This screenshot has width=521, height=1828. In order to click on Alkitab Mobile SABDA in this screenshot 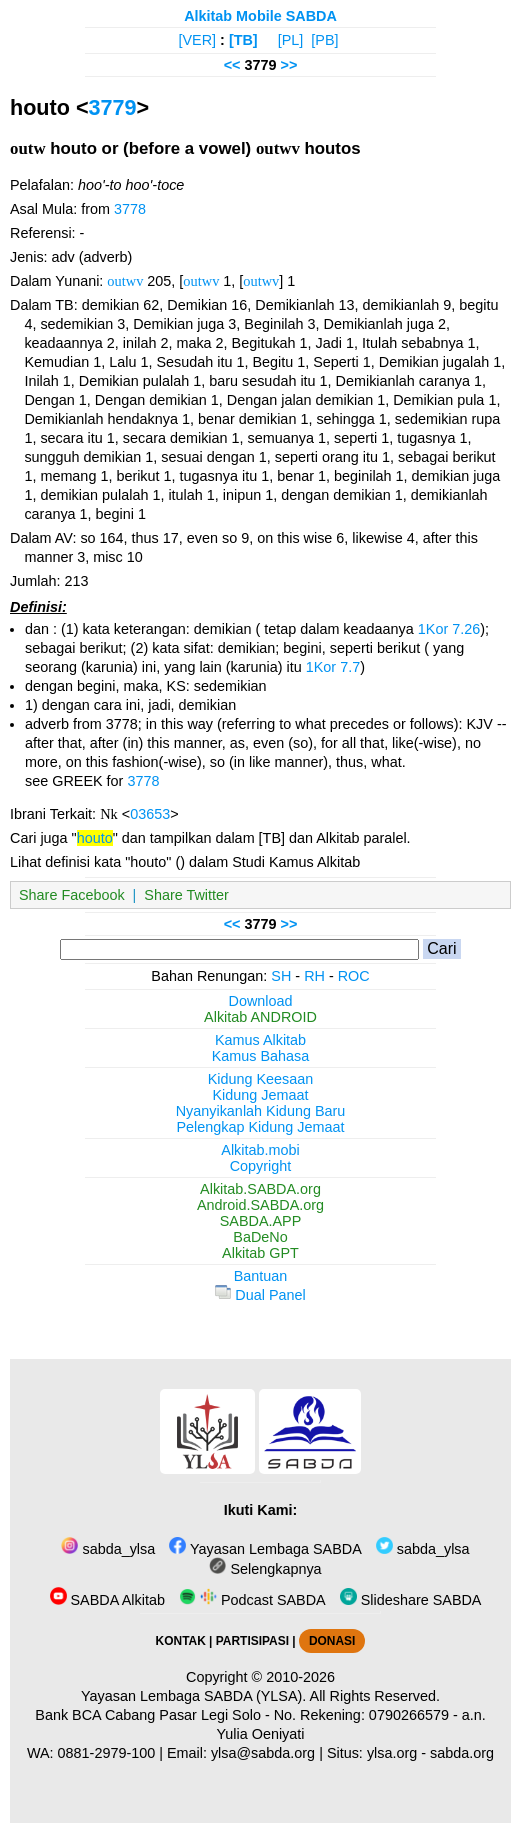, I will do `click(260, 16)`.